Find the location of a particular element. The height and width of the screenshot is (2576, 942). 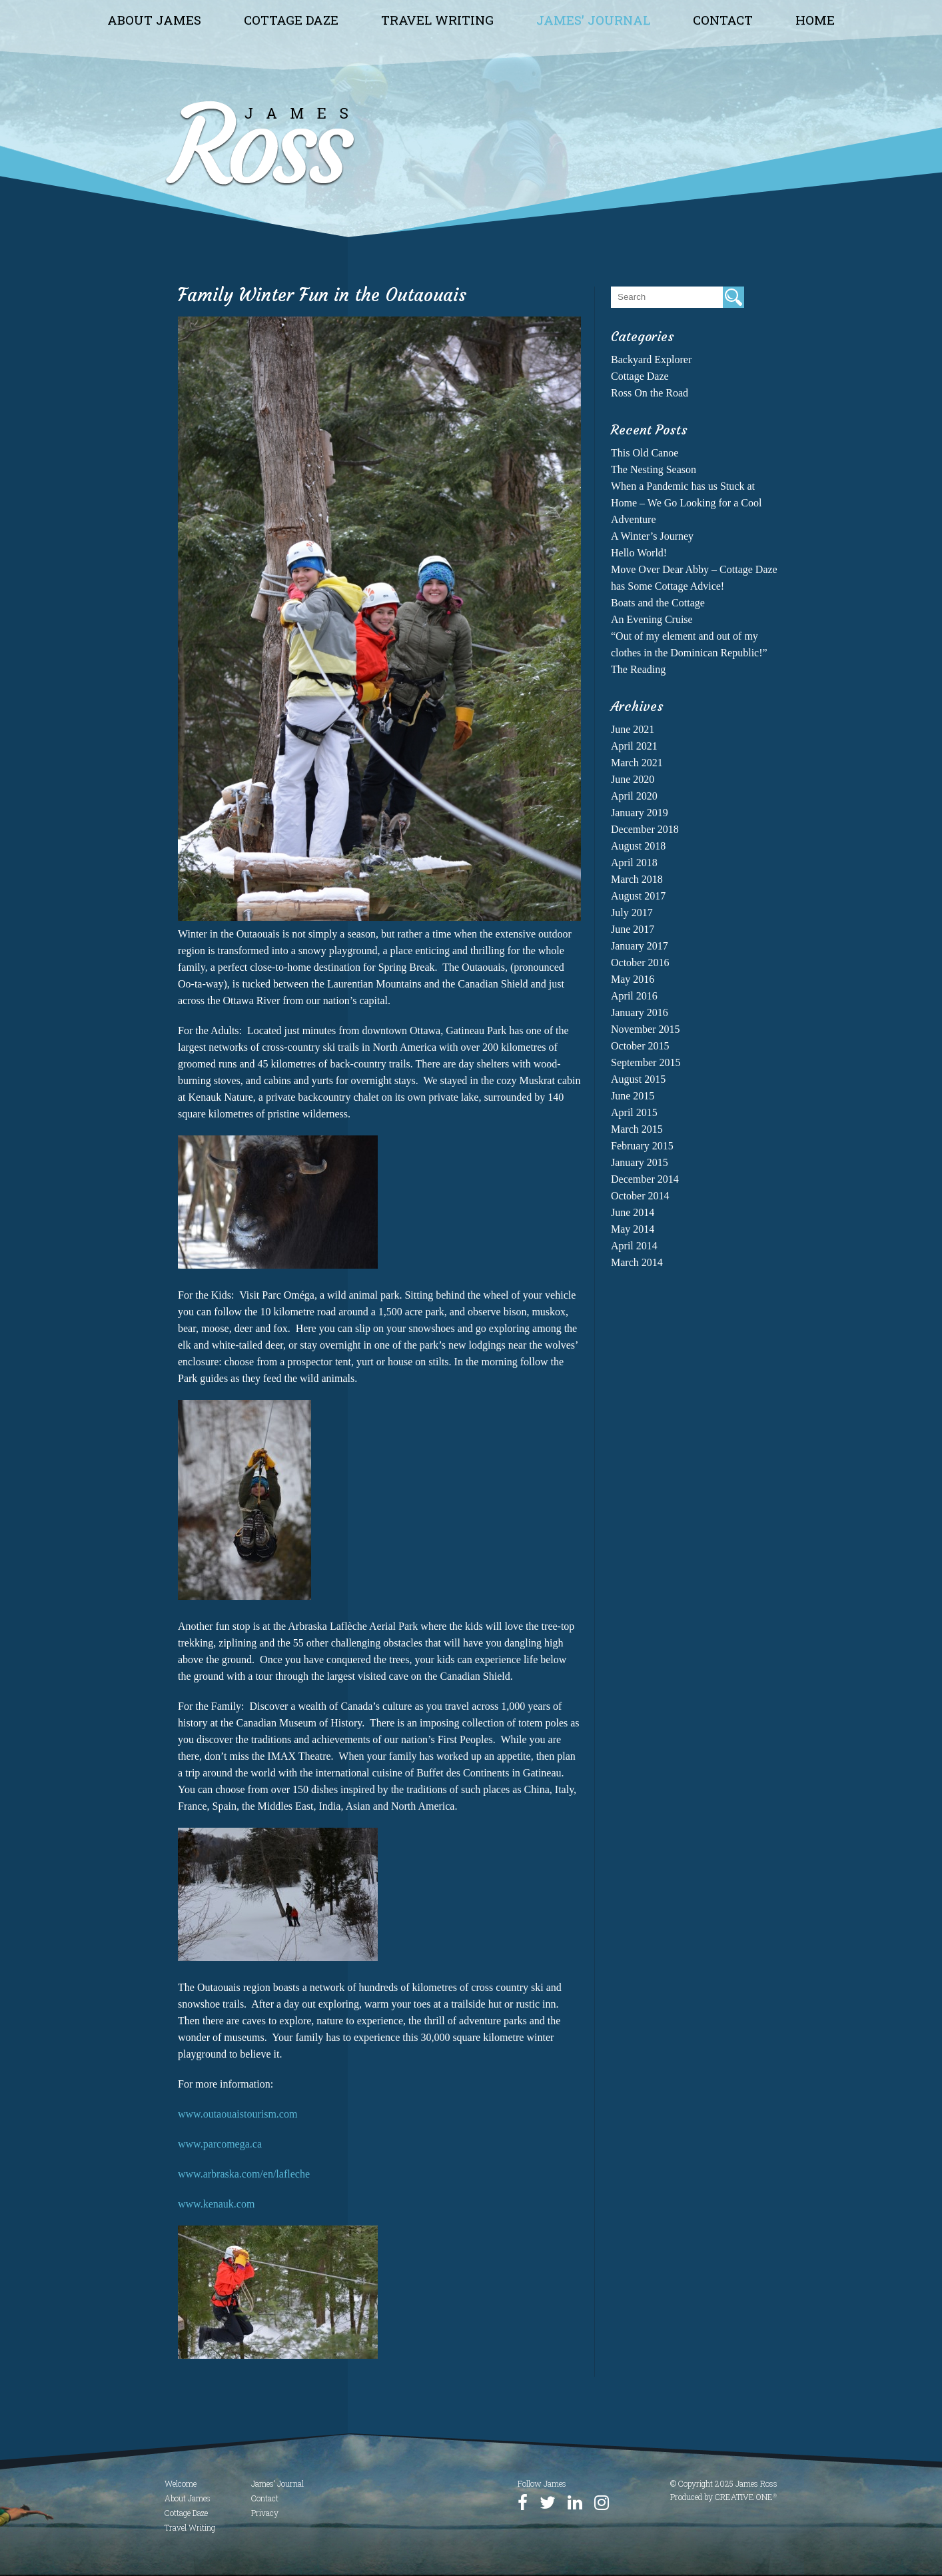

April 2018 is located at coordinates (634, 862).